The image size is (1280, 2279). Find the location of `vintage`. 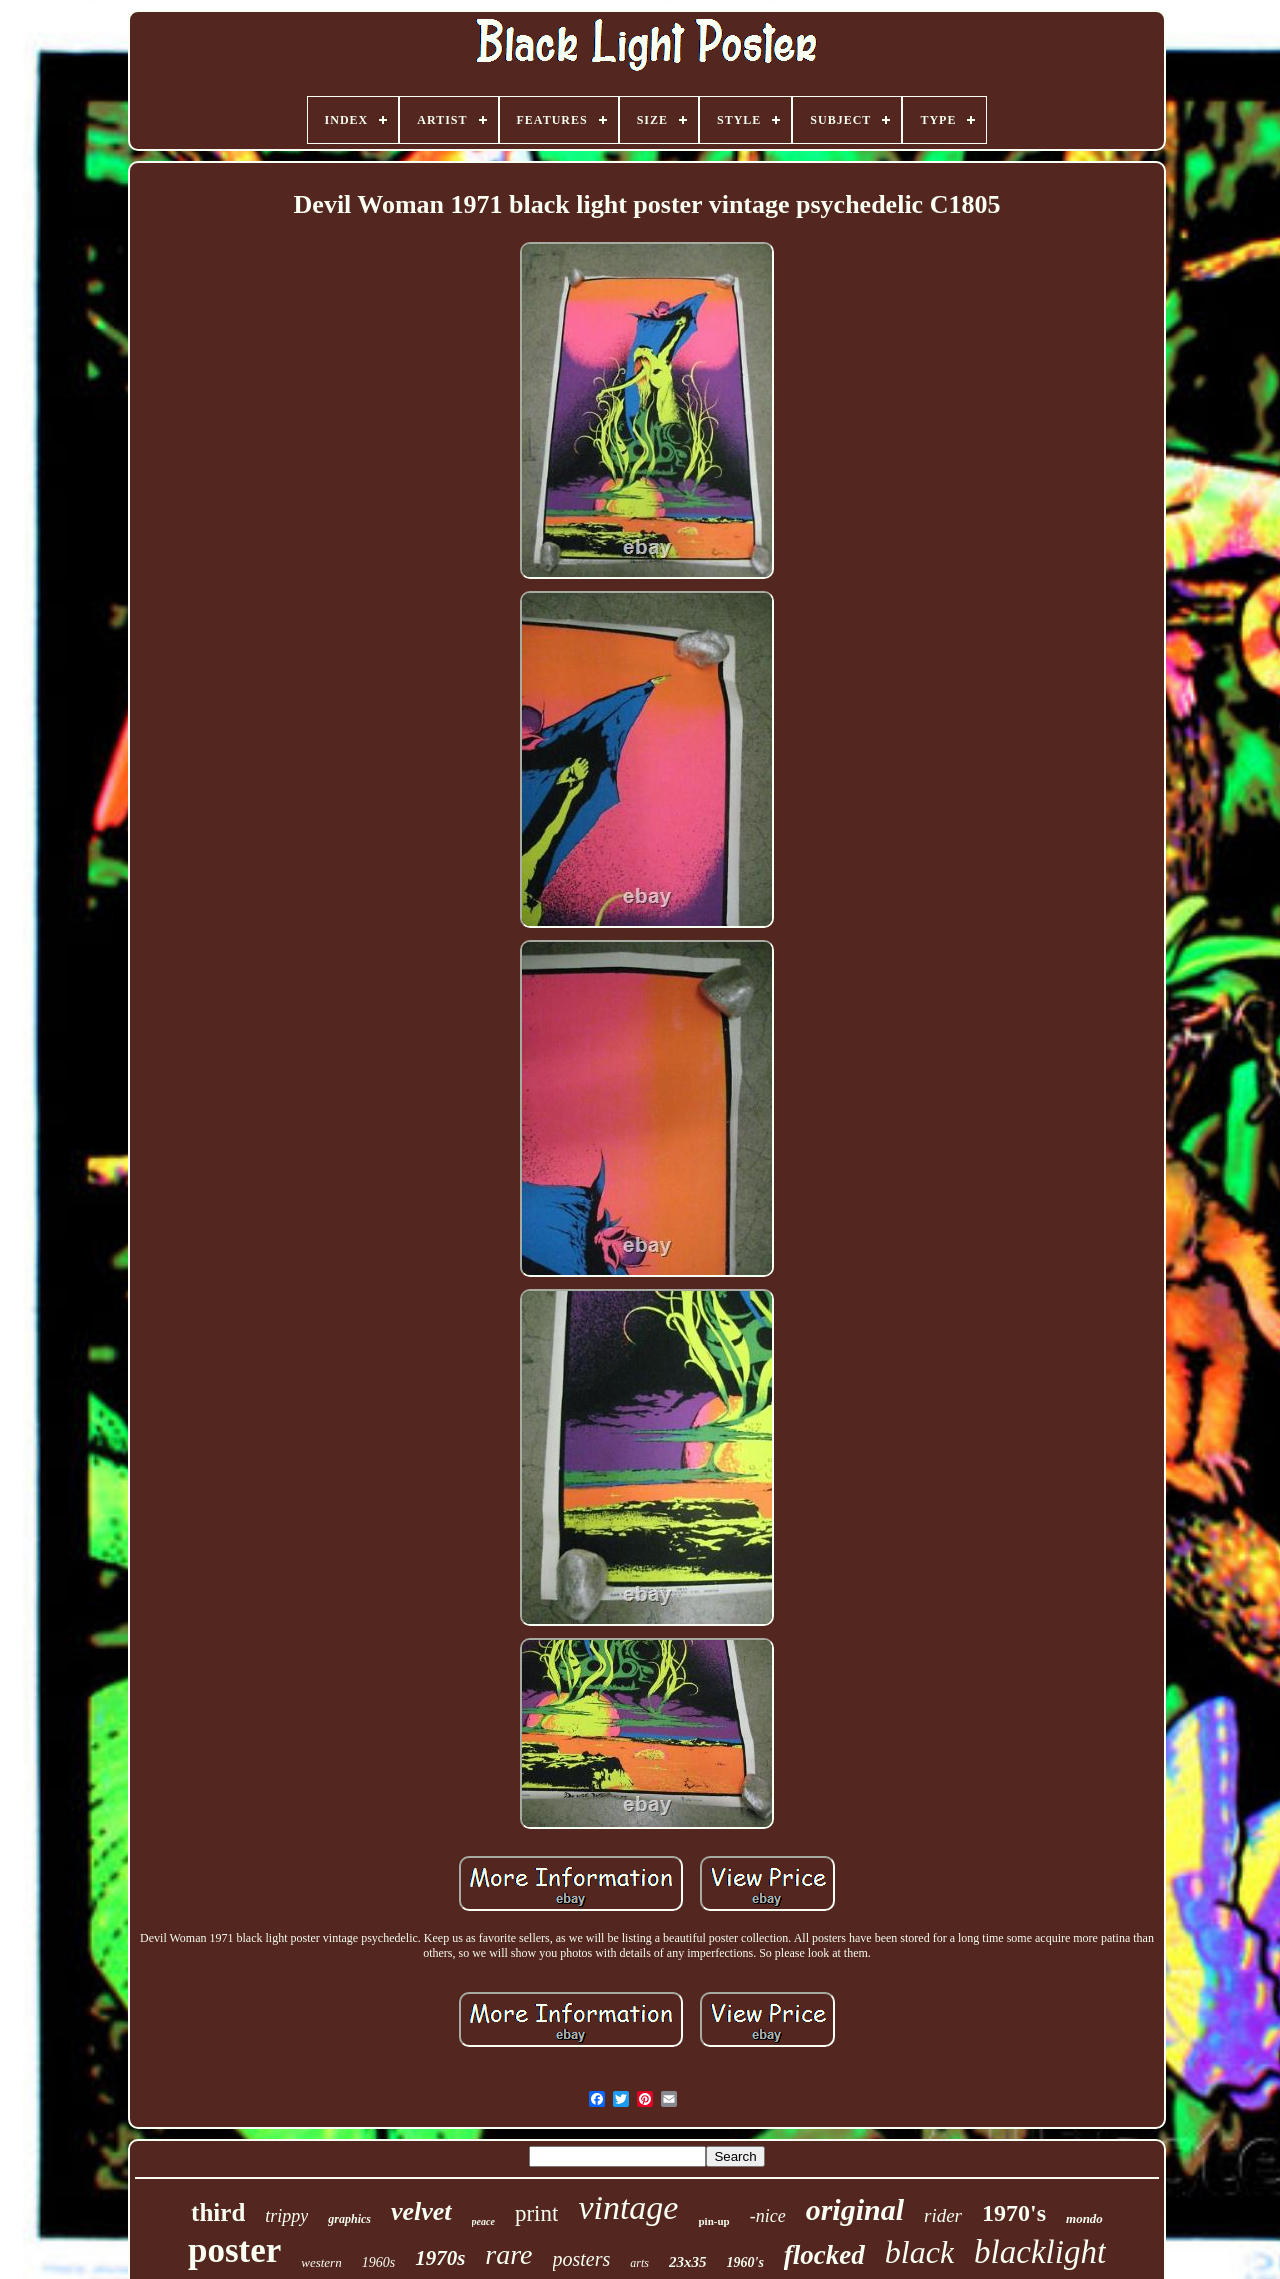

vintage is located at coordinates (628, 2207).